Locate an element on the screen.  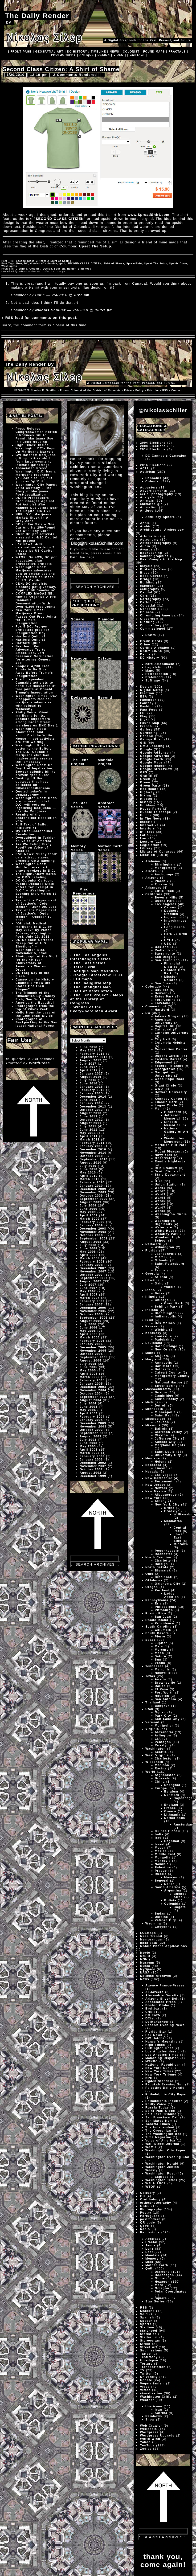
November 2008 is located at coordinates (93, 1232).